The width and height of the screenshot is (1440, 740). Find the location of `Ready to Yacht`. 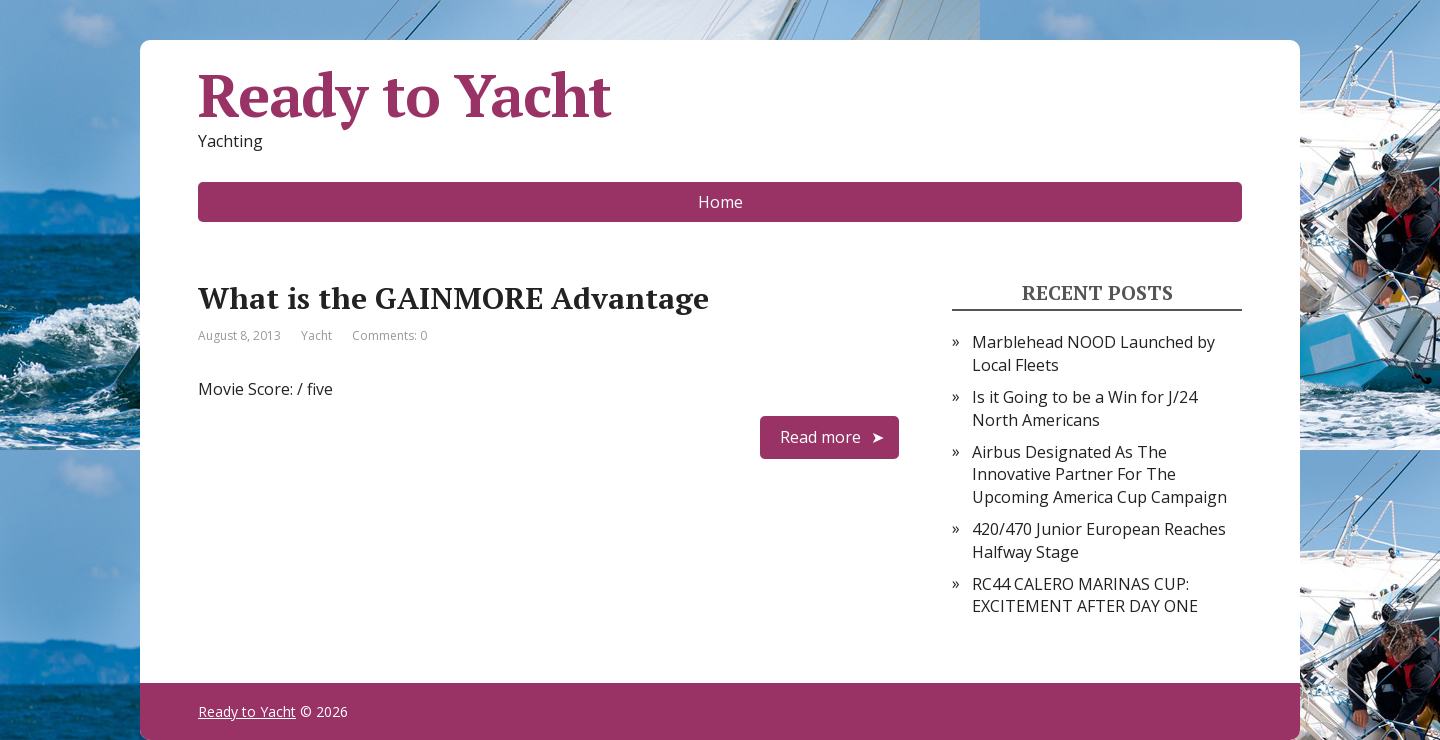

Ready to Yacht is located at coordinates (404, 95).